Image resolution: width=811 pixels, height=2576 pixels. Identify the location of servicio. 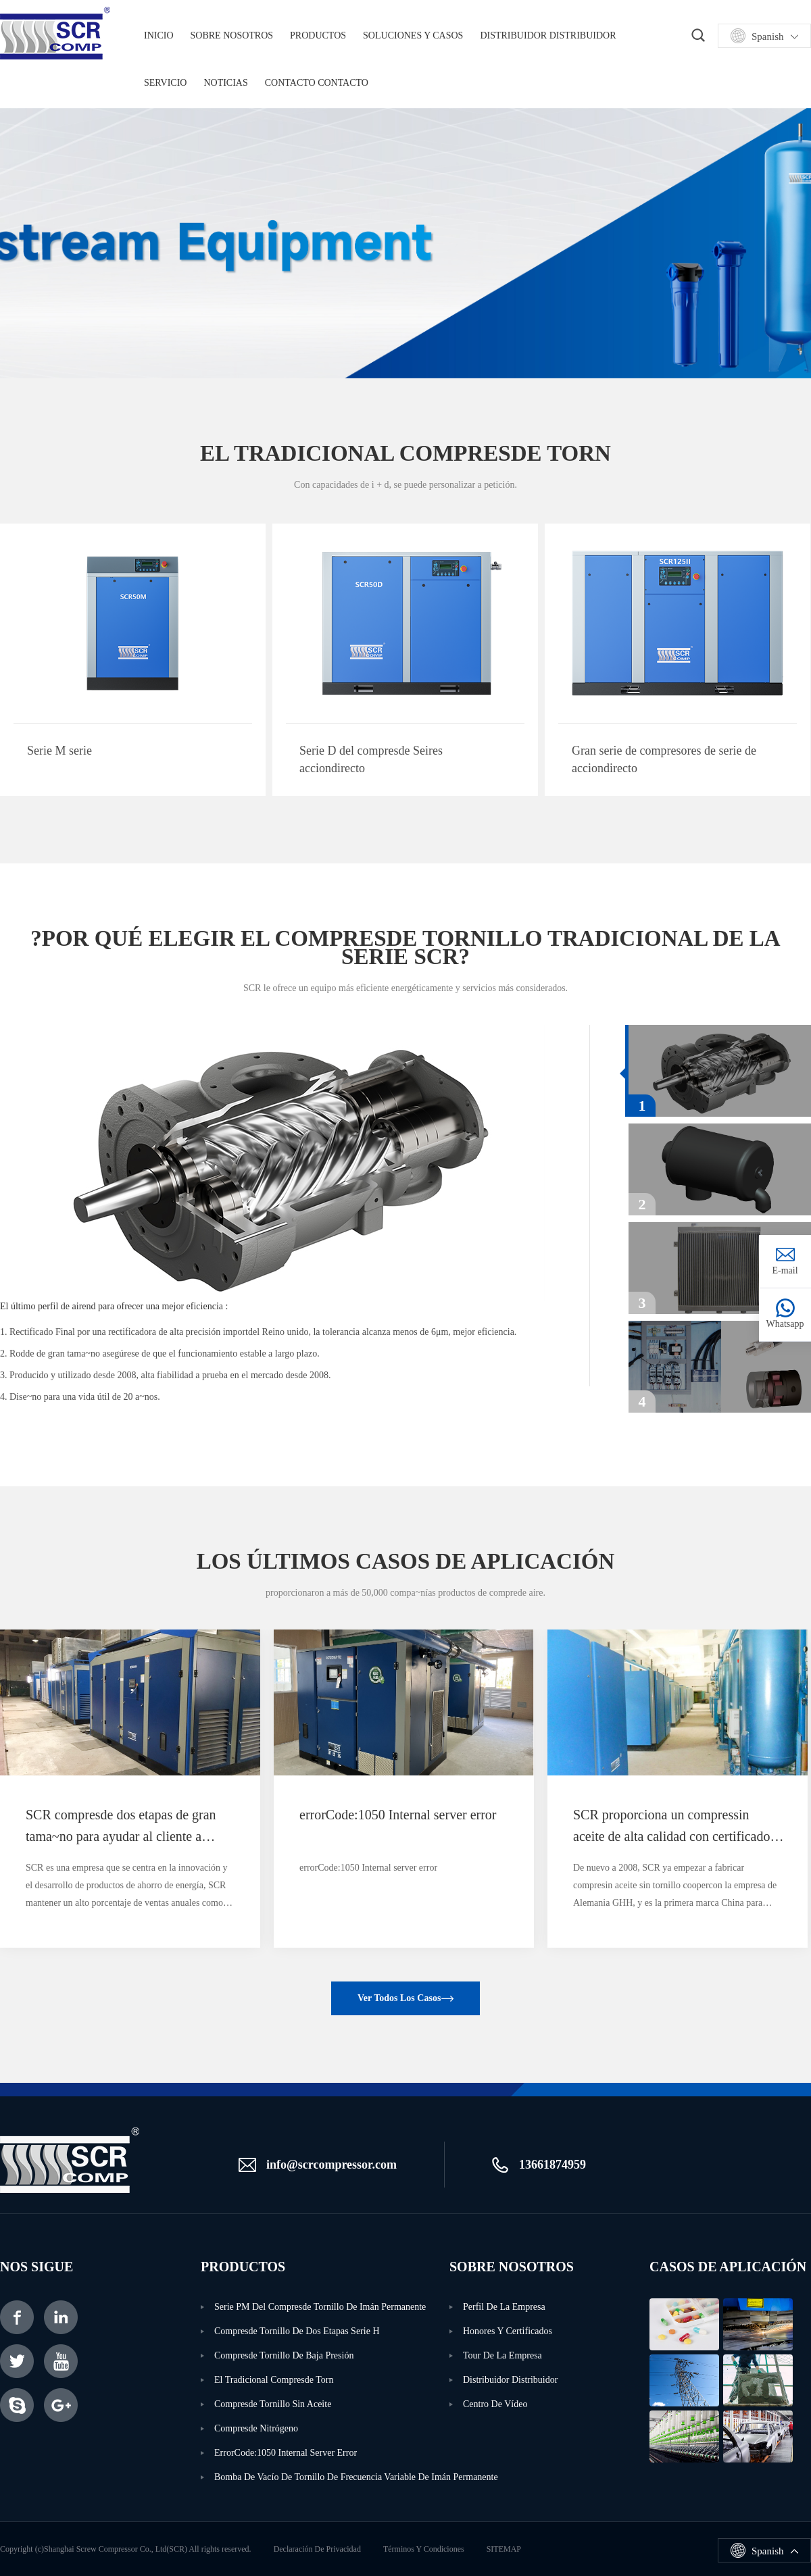
(165, 83).